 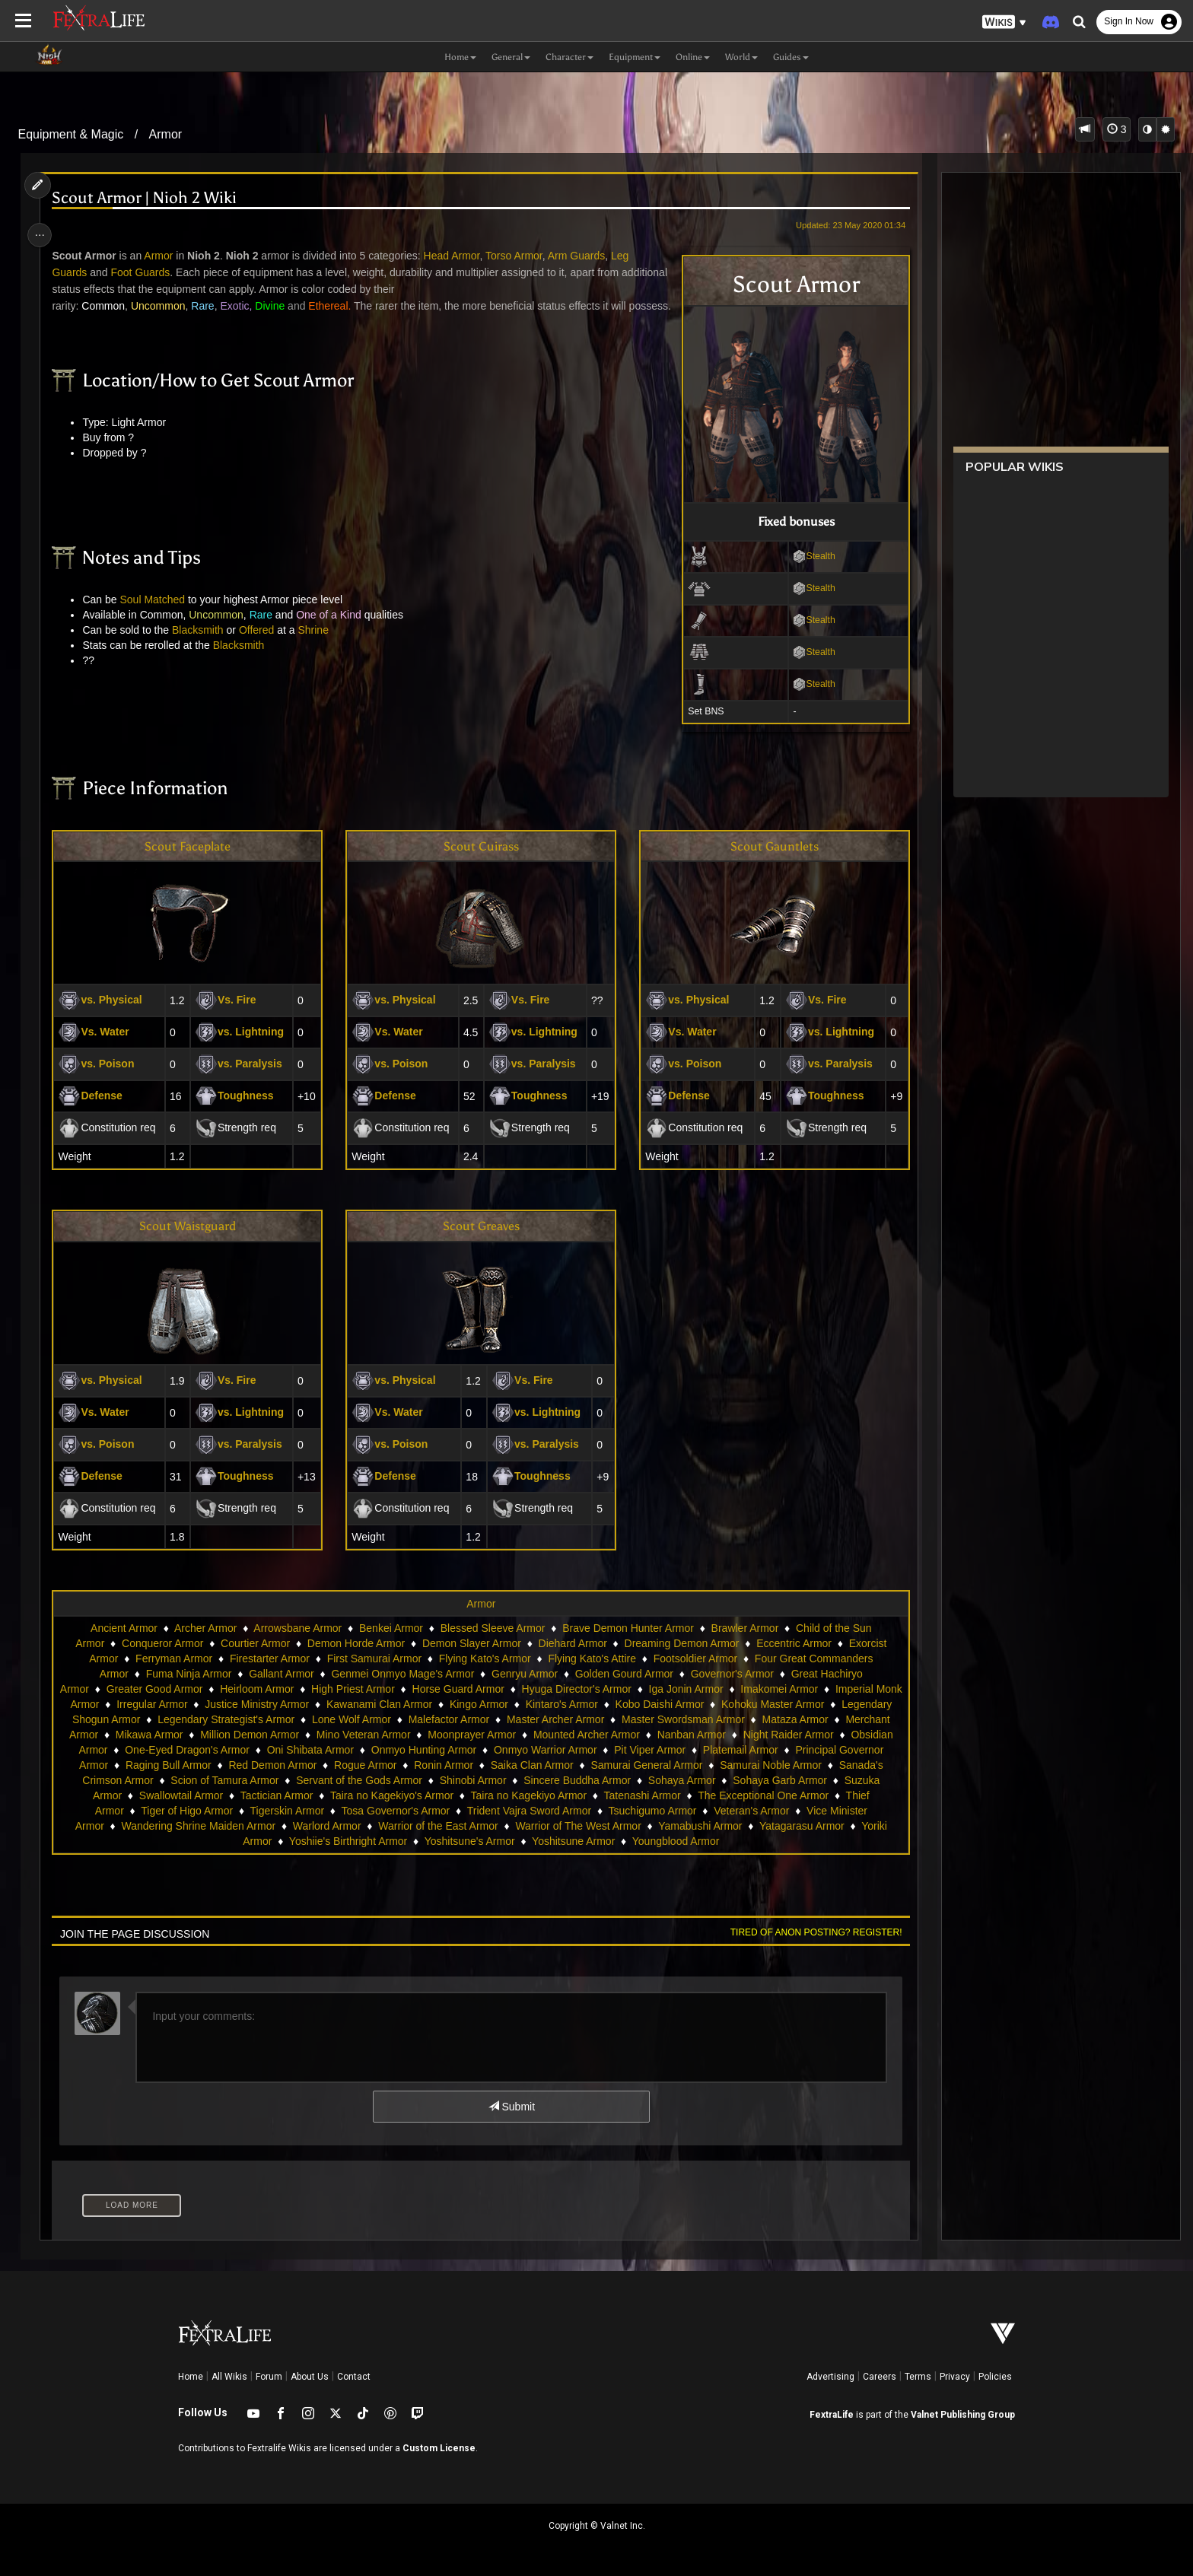 I want to click on Irregular Armor, so click(x=215, y=1704).